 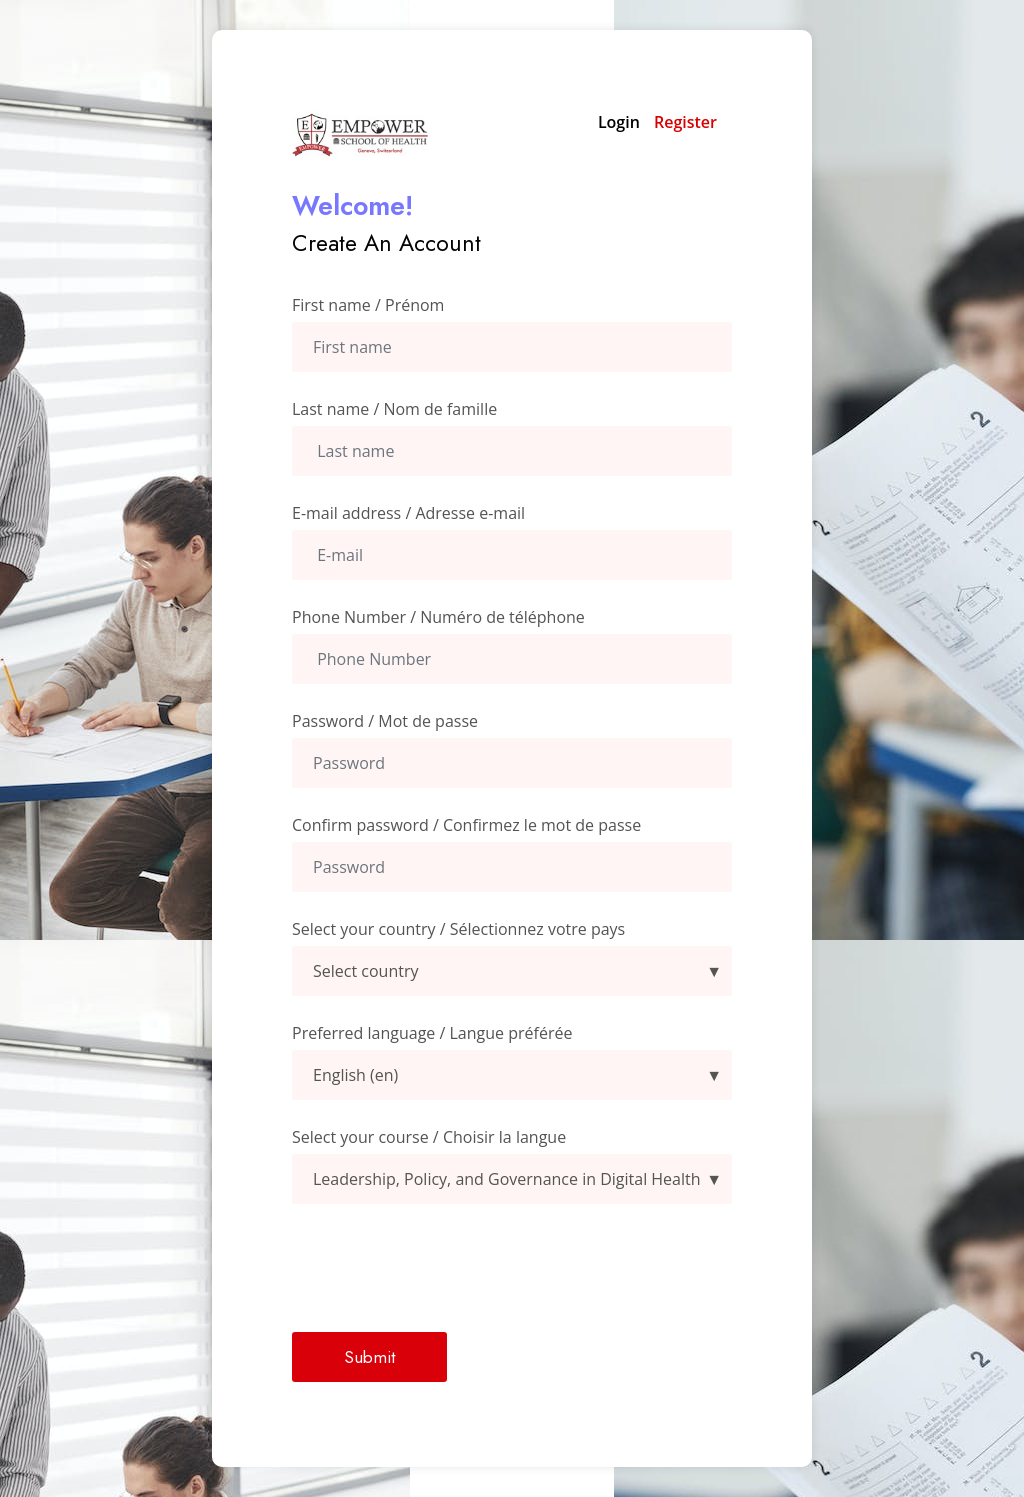 What do you see at coordinates (438, 617) in the screenshot?
I see `Phone Number / Numéro de téléphone` at bounding box center [438, 617].